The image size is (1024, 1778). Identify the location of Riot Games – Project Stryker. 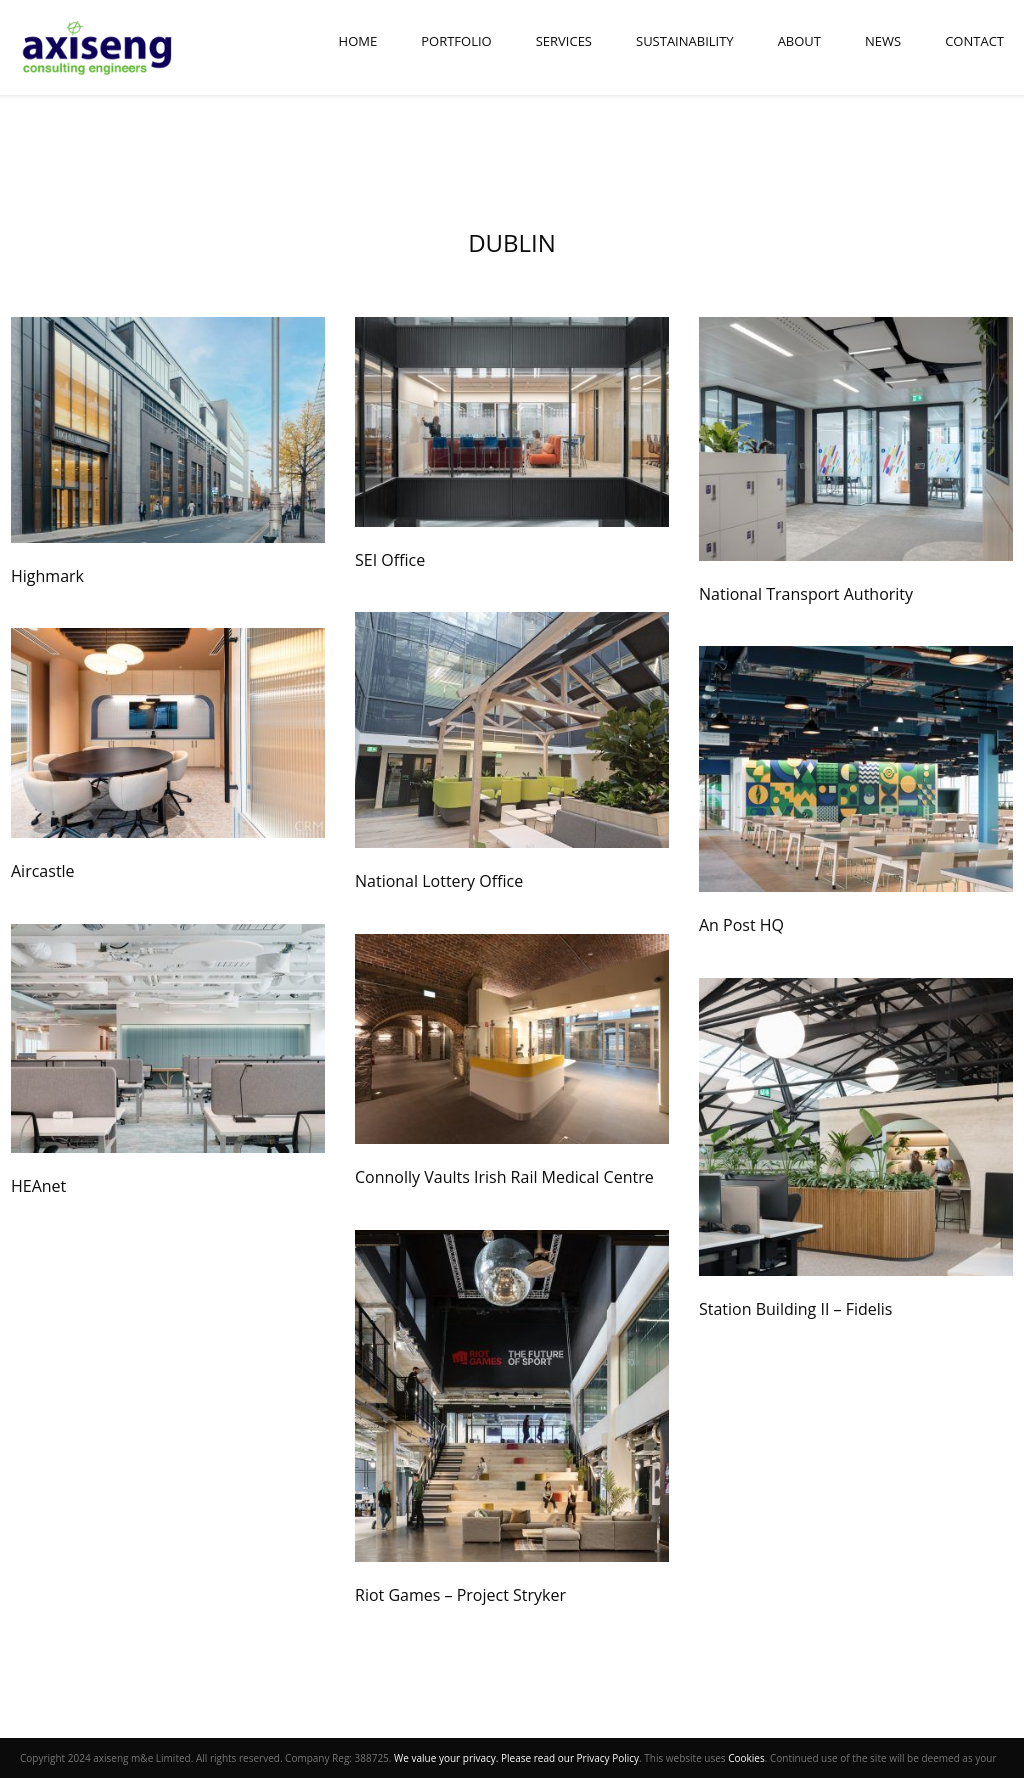
(460, 1595).